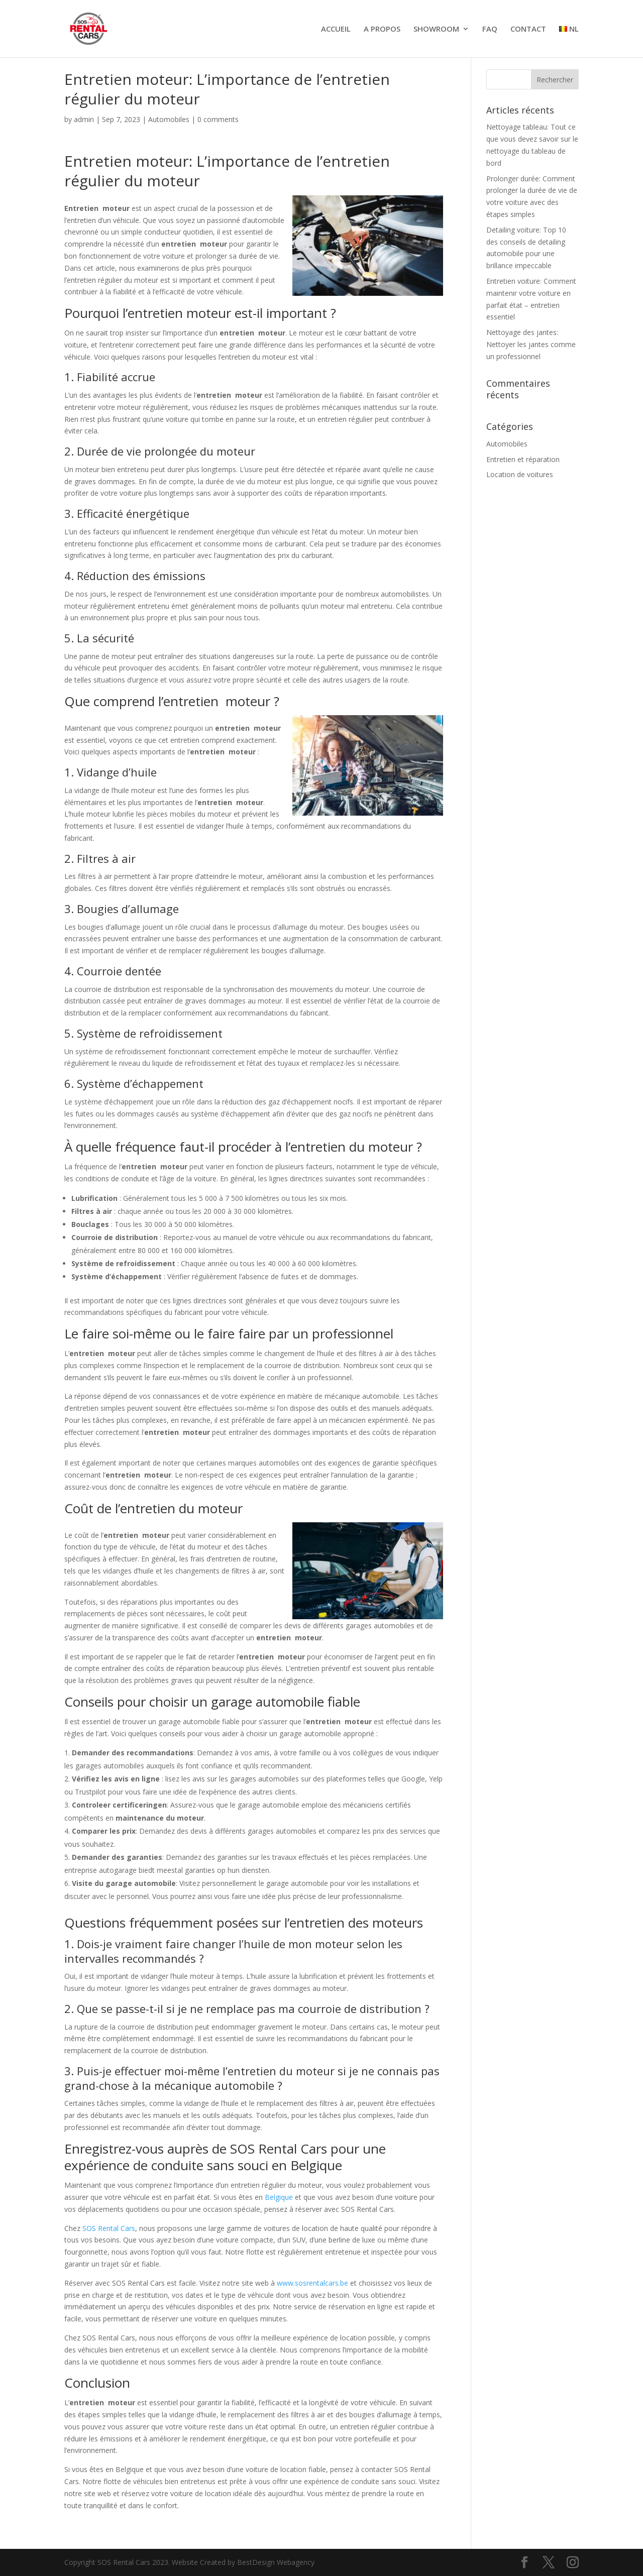  I want to click on admin, so click(84, 119).